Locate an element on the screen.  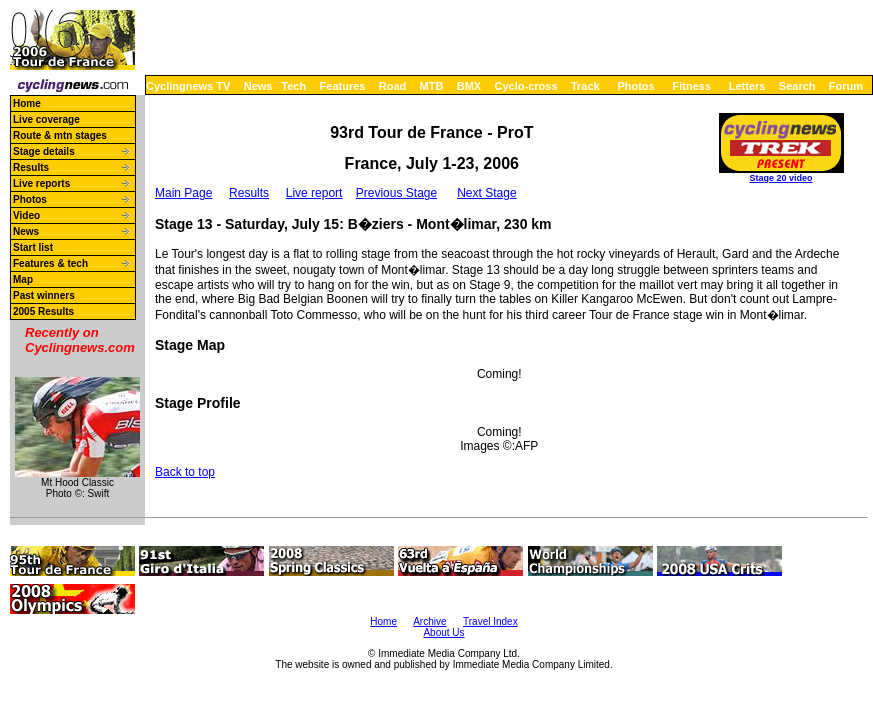
Cyclingnews TV is located at coordinates (188, 86).